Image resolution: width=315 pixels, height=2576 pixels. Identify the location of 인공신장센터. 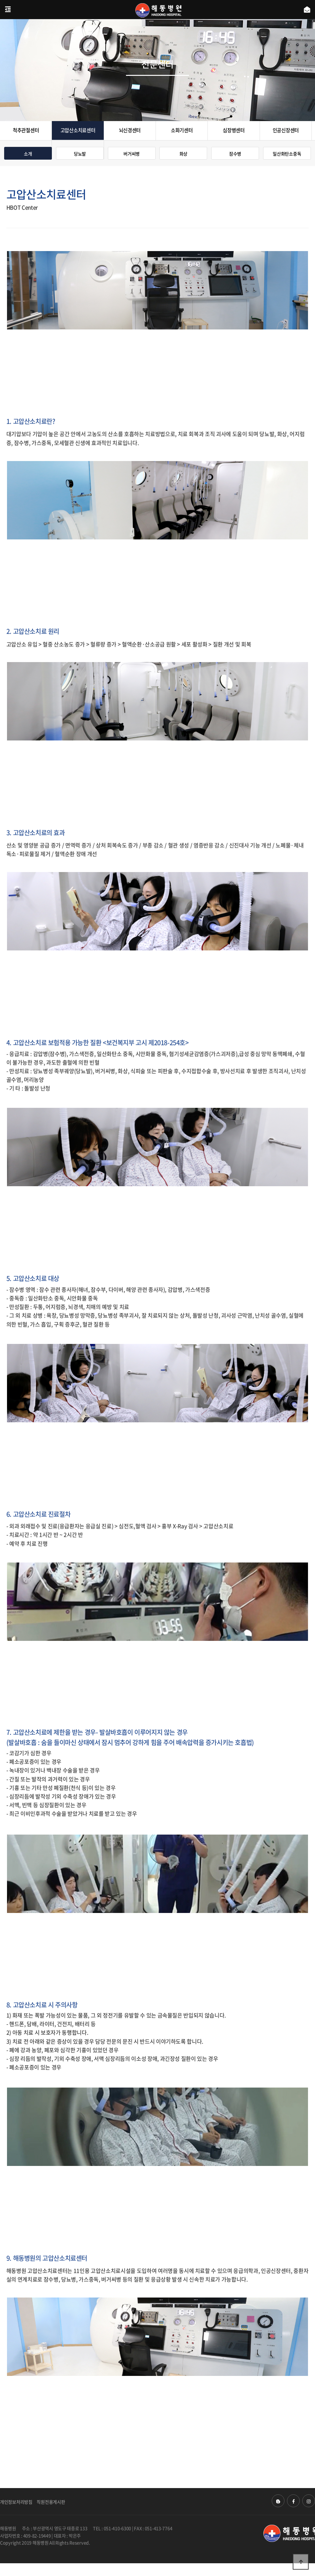
(286, 130).